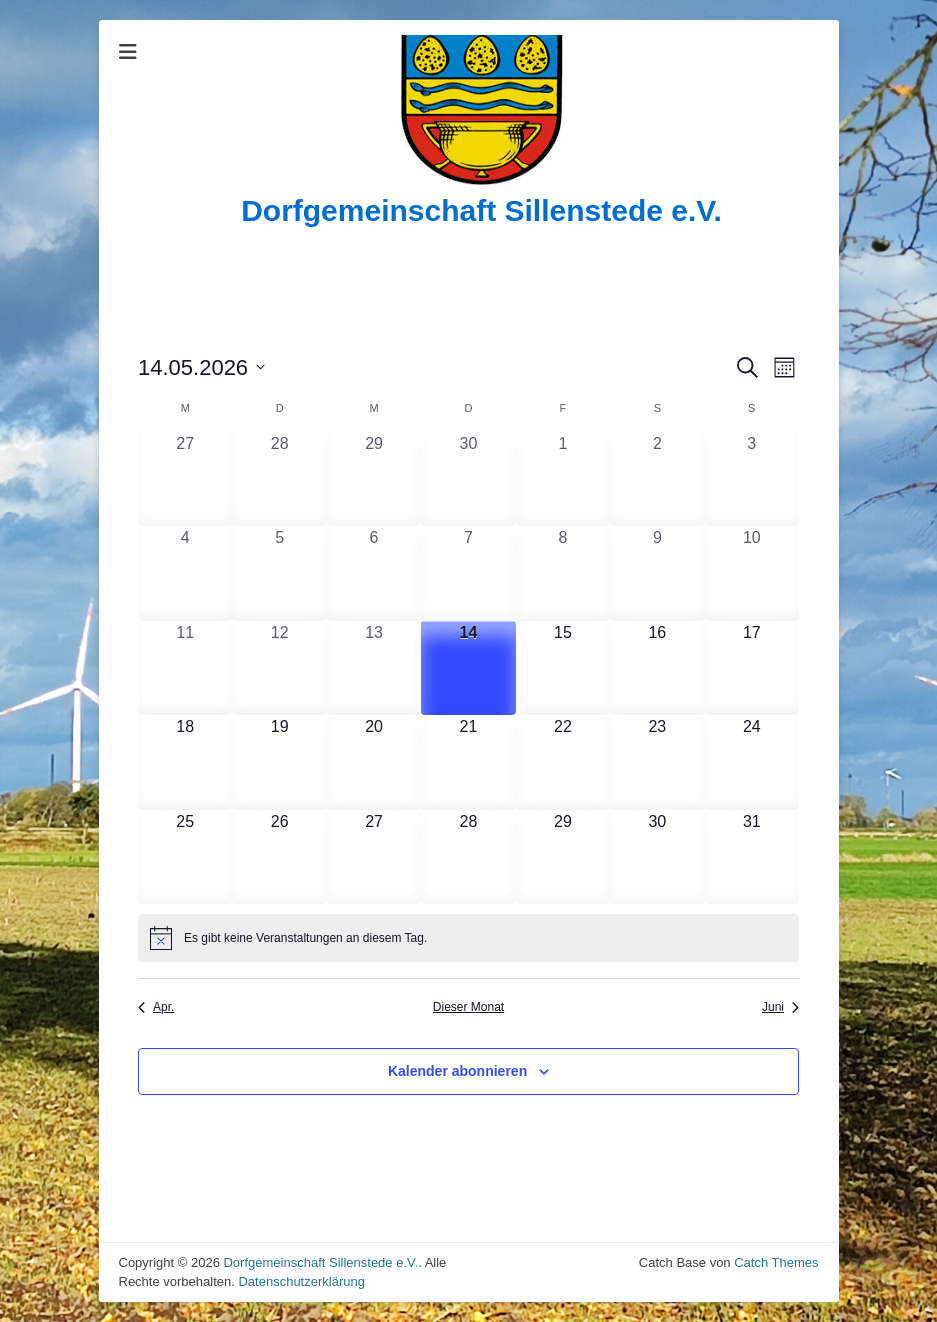  I want to click on Kalender abonnieren, so click(457, 1071).